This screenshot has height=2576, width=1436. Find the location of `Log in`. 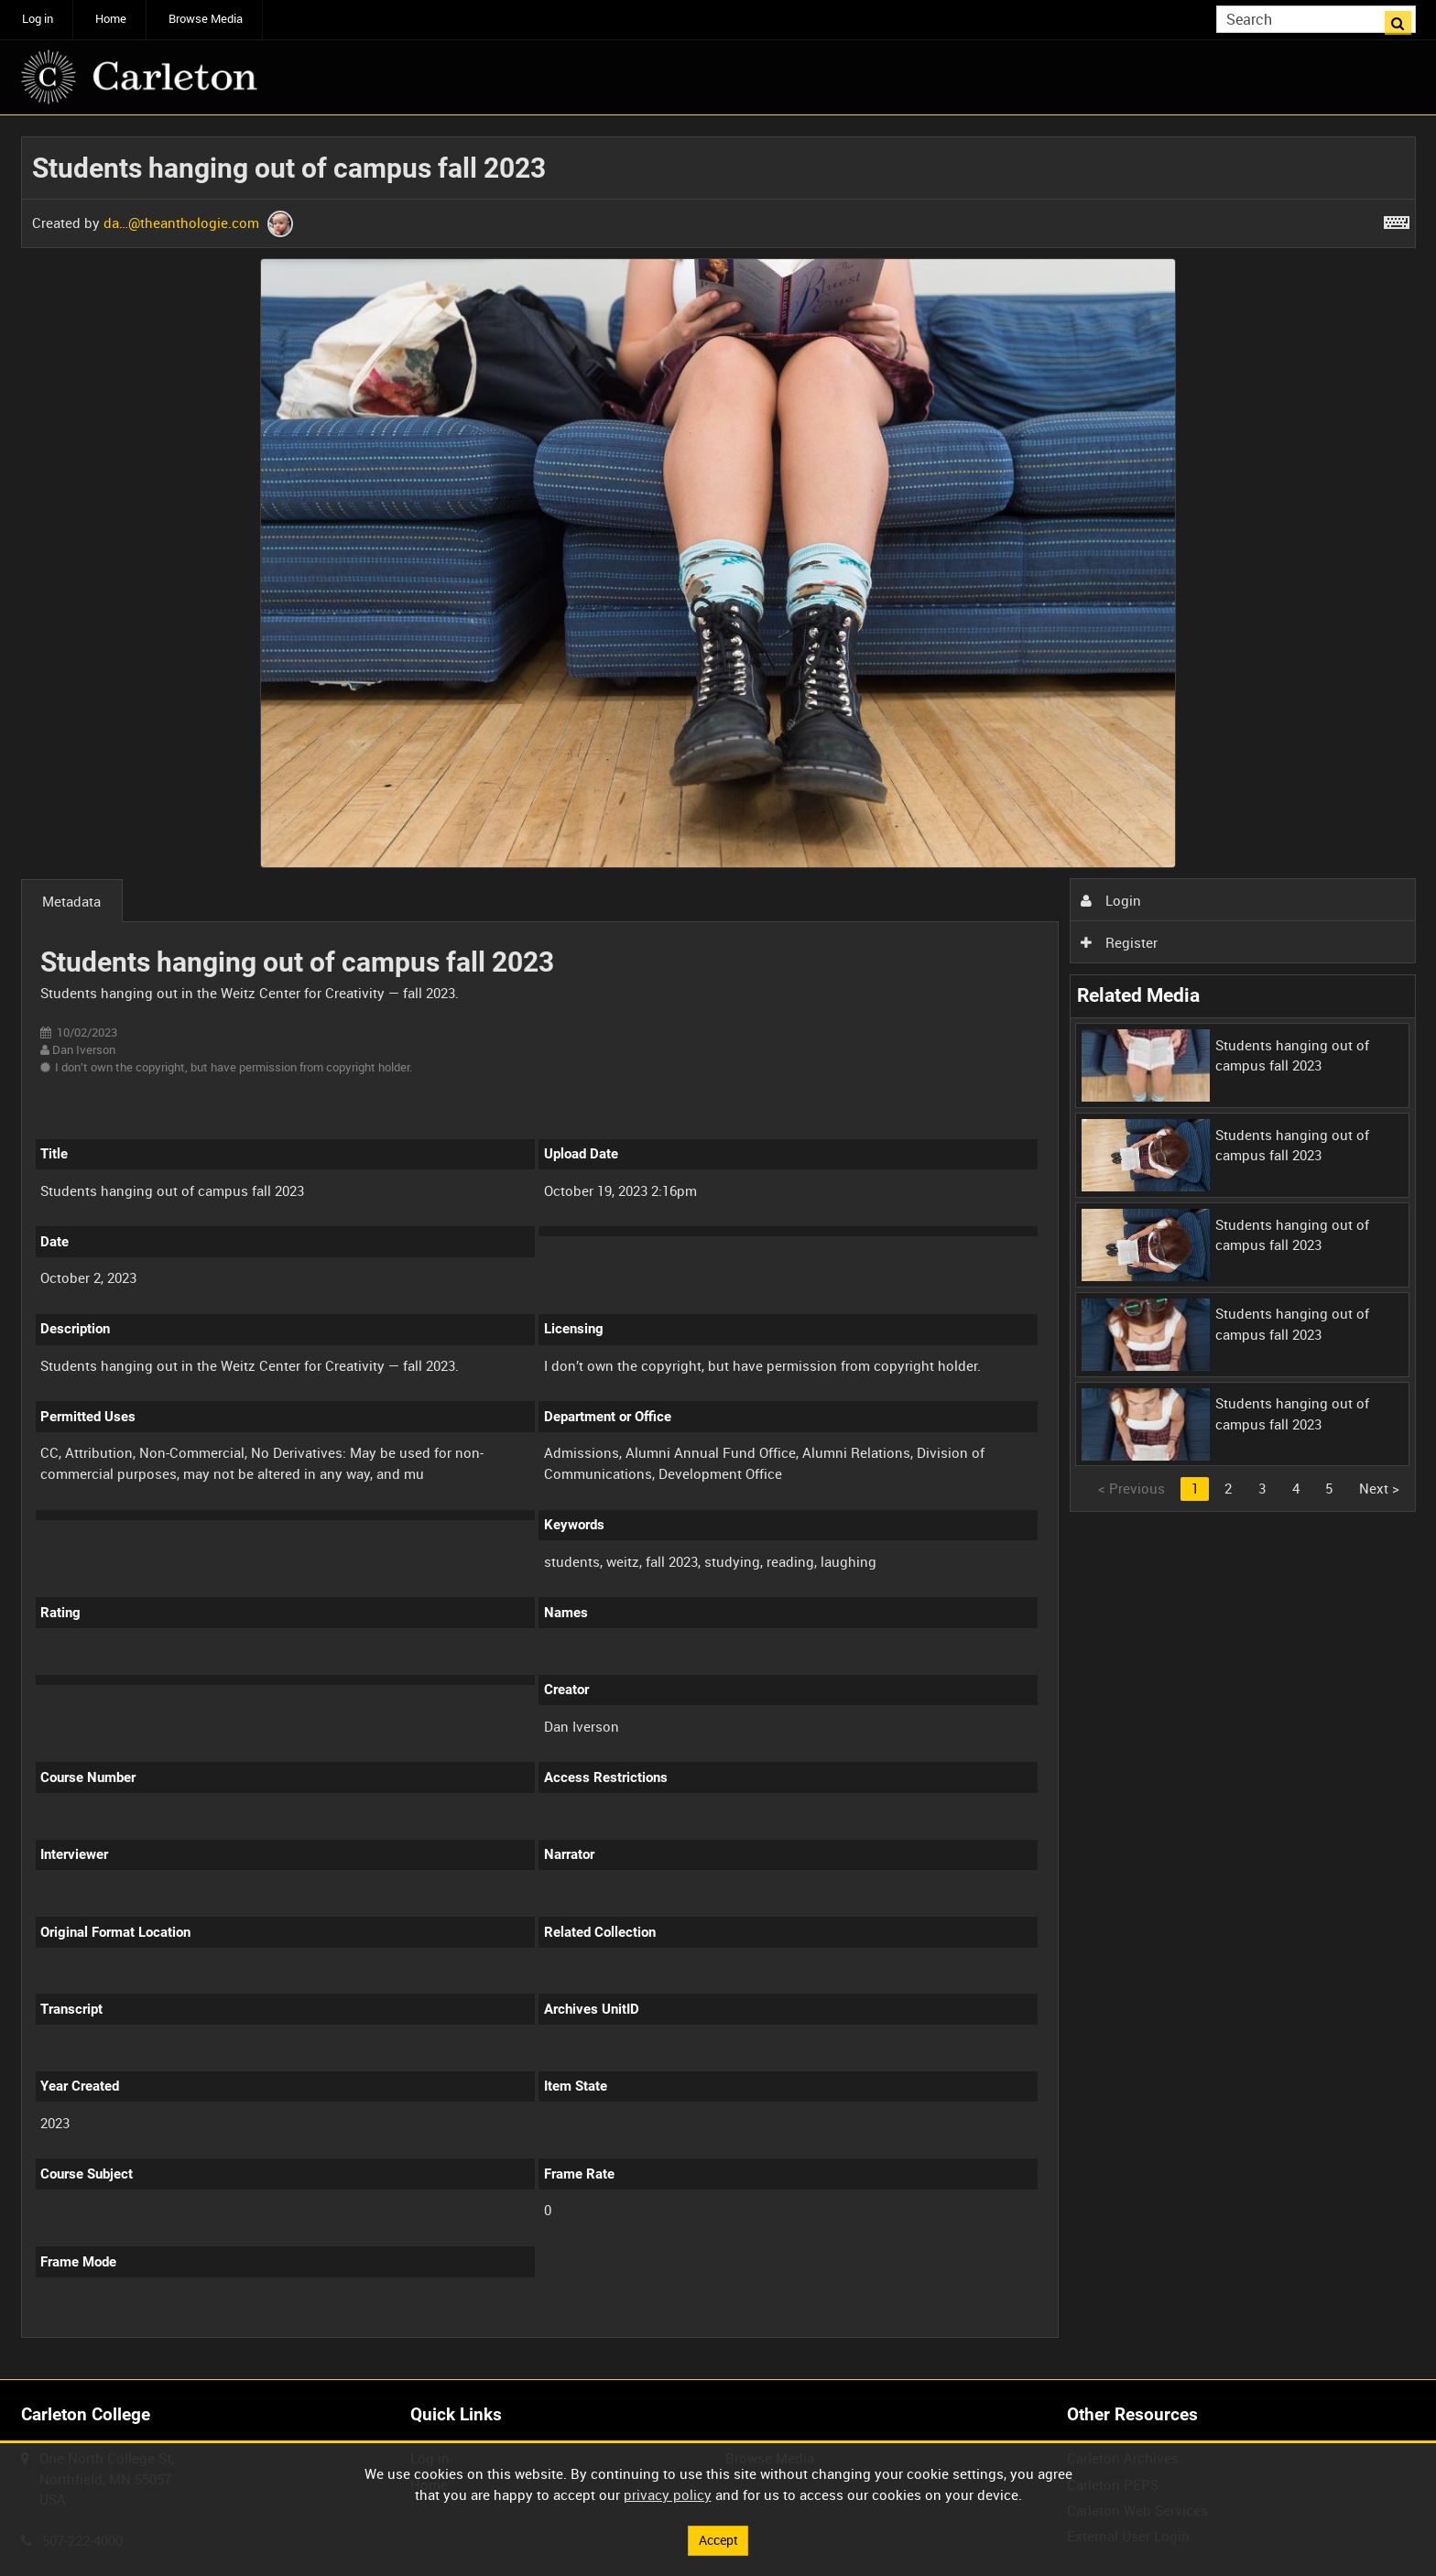

Log in is located at coordinates (37, 19).